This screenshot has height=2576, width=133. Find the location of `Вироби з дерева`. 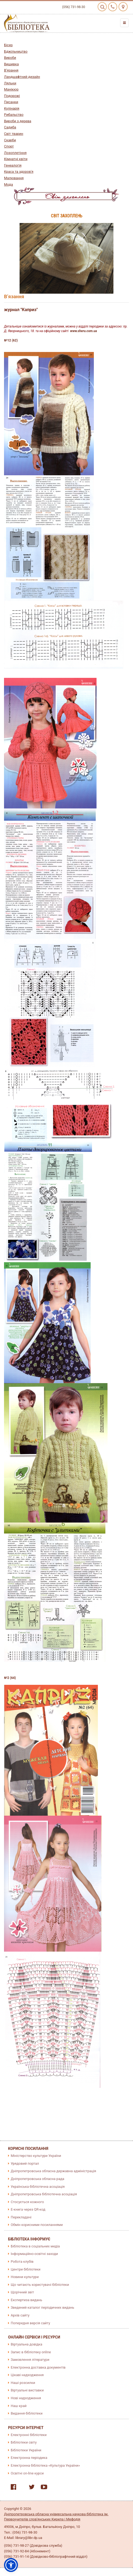

Вироби з дерева is located at coordinates (17, 121).